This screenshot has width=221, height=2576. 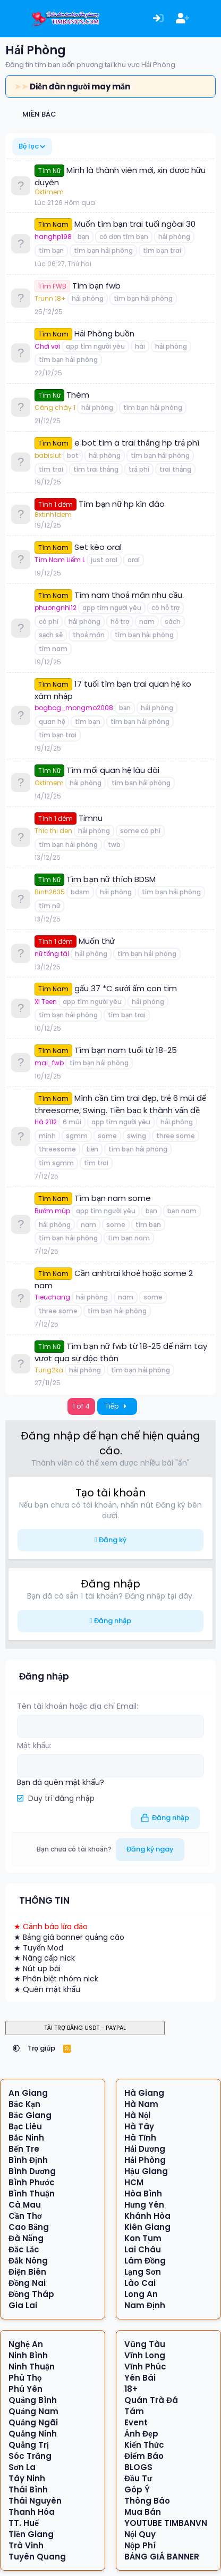 What do you see at coordinates (133, 2182) in the screenshot?
I see `HCM` at bounding box center [133, 2182].